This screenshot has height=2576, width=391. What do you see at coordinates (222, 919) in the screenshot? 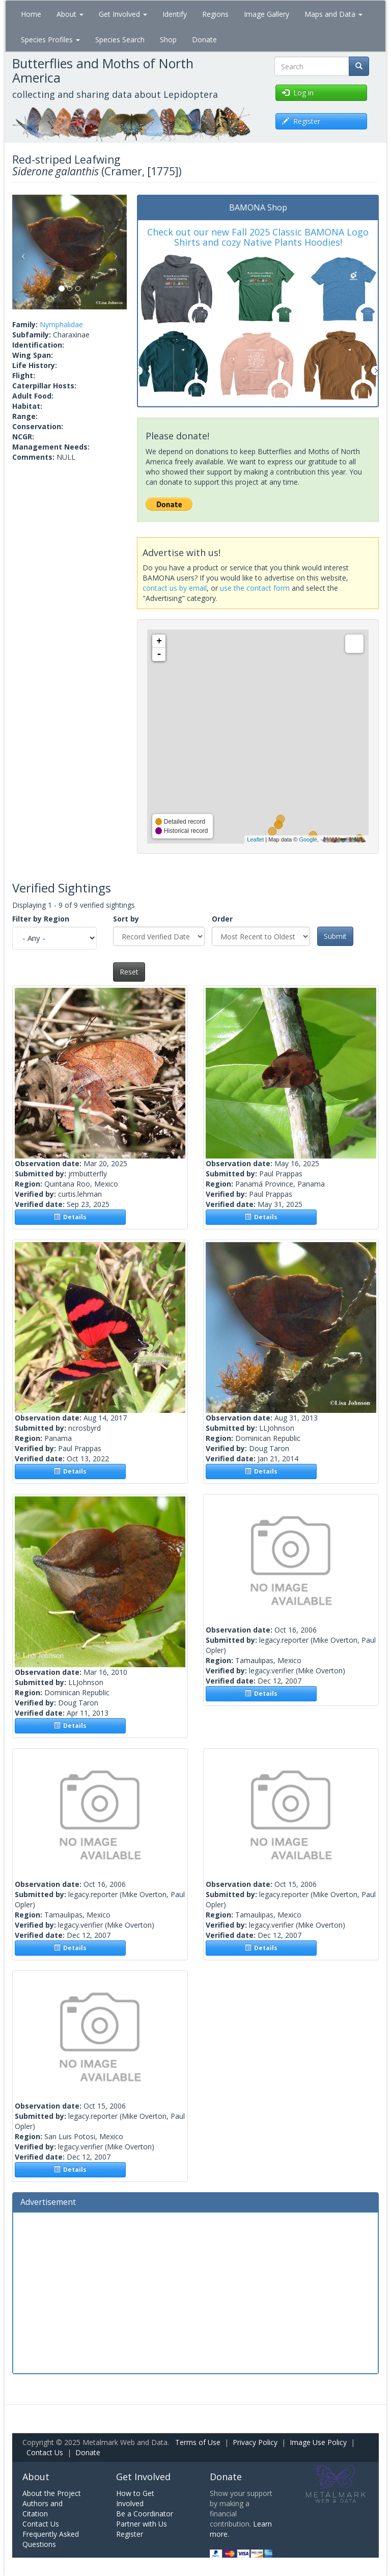
I see `Order` at bounding box center [222, 919].